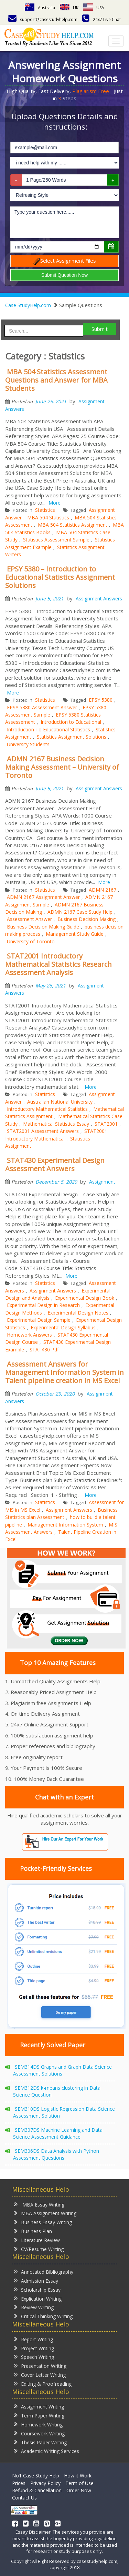 This screenshot has width=129, height=2576. I want to click on MBA Essay Writing, so click(39, 2204).